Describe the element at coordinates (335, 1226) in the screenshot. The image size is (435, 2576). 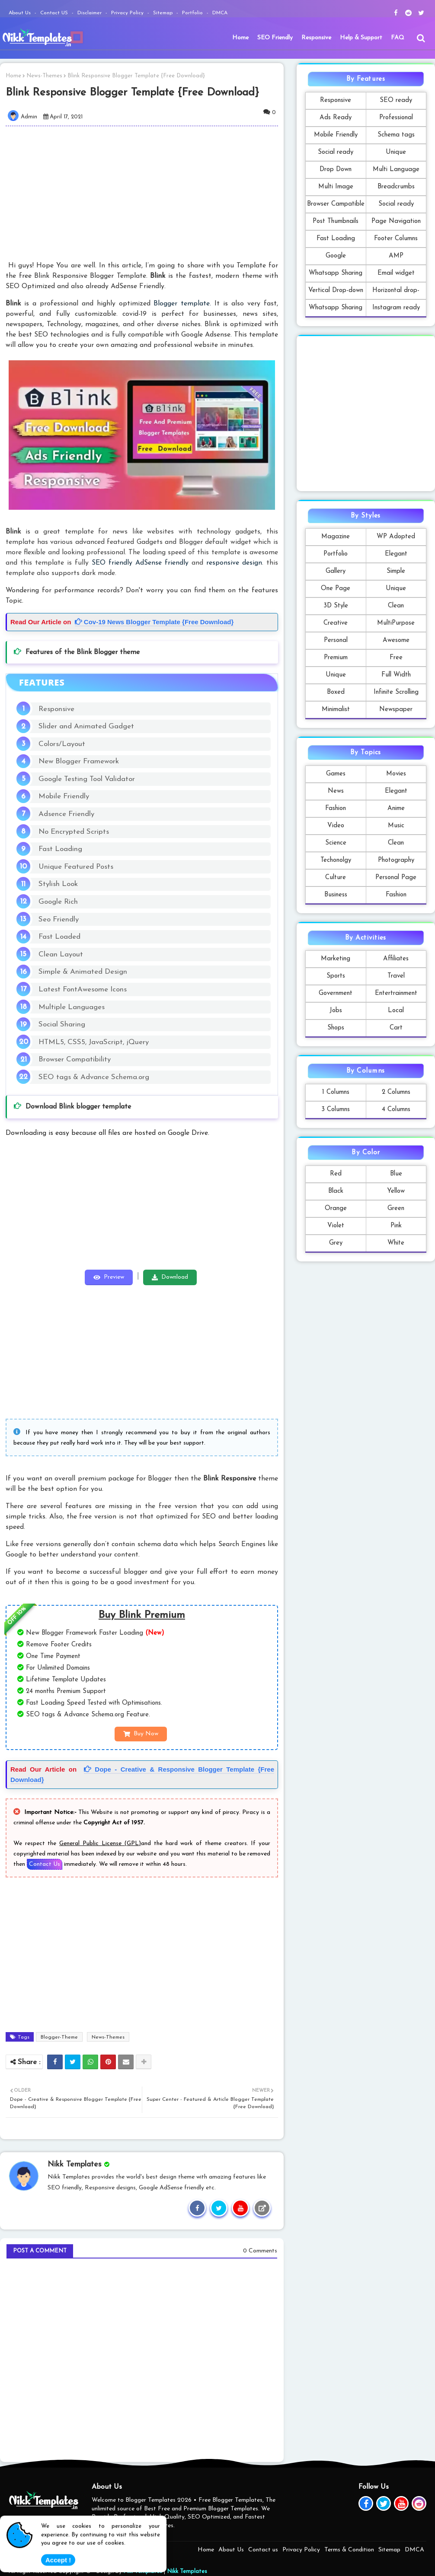
I see `Violet` at that location.